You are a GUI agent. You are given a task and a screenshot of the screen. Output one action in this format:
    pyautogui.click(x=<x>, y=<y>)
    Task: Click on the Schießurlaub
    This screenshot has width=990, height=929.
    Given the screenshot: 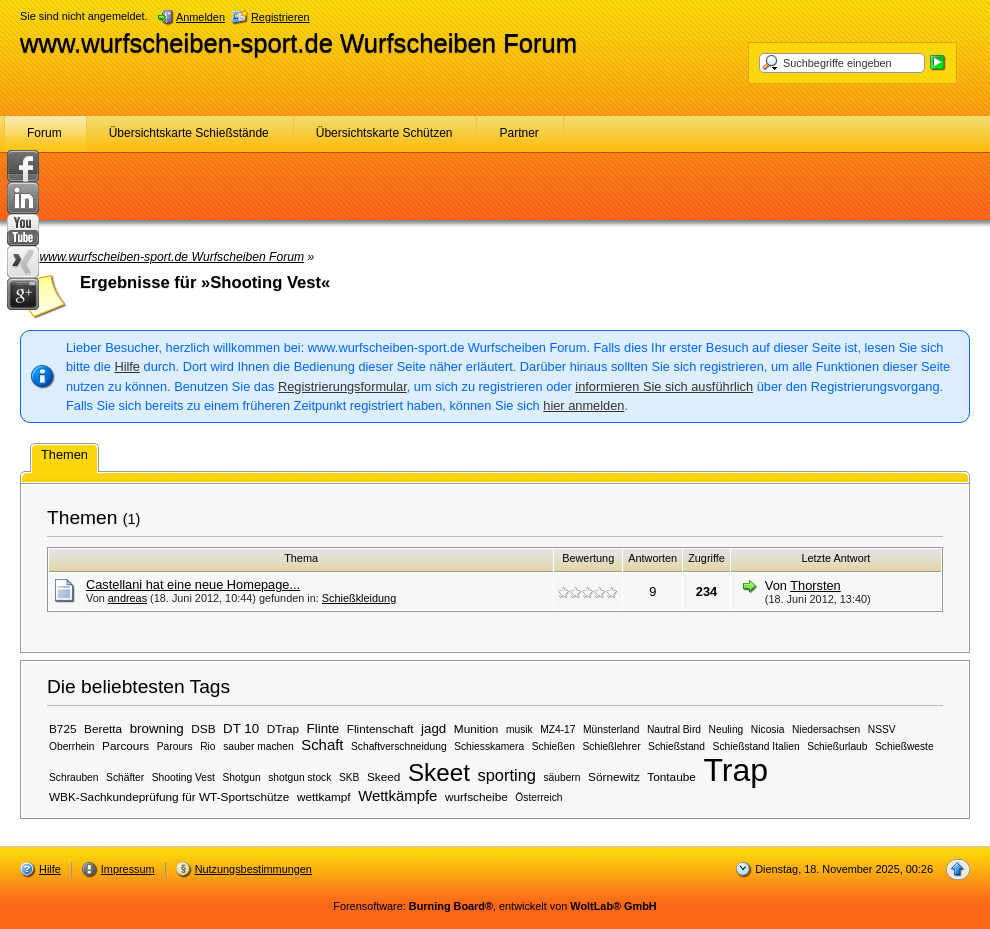 What is the action you would take?
    pyautogui.click(x=837, y=746)
    